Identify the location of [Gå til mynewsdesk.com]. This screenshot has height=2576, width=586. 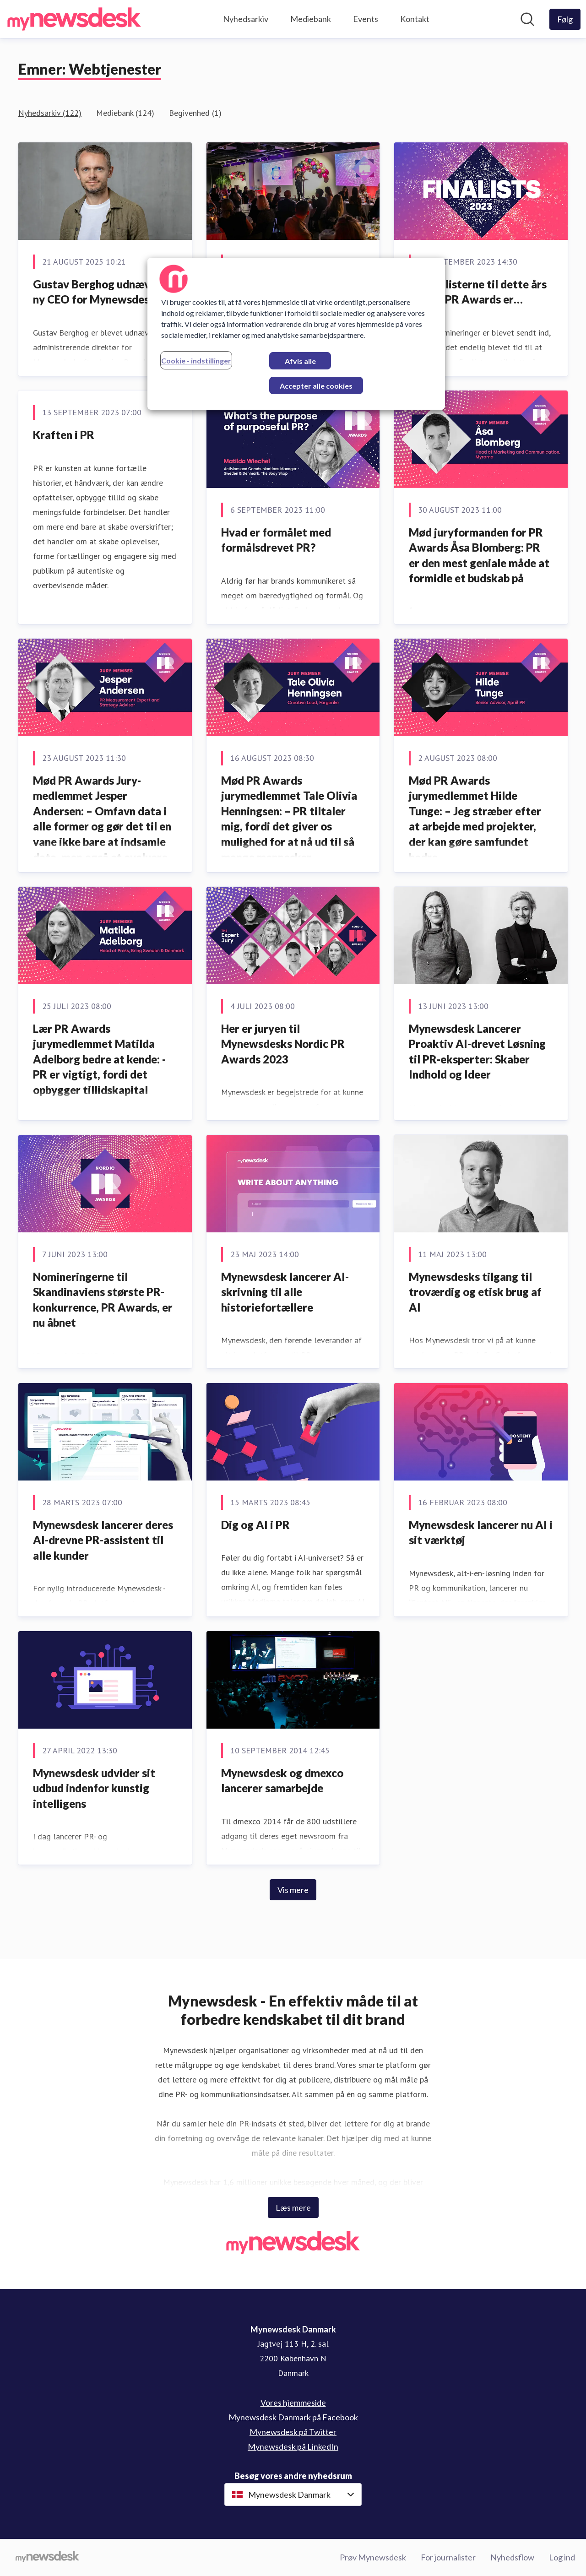
(47, 2557).